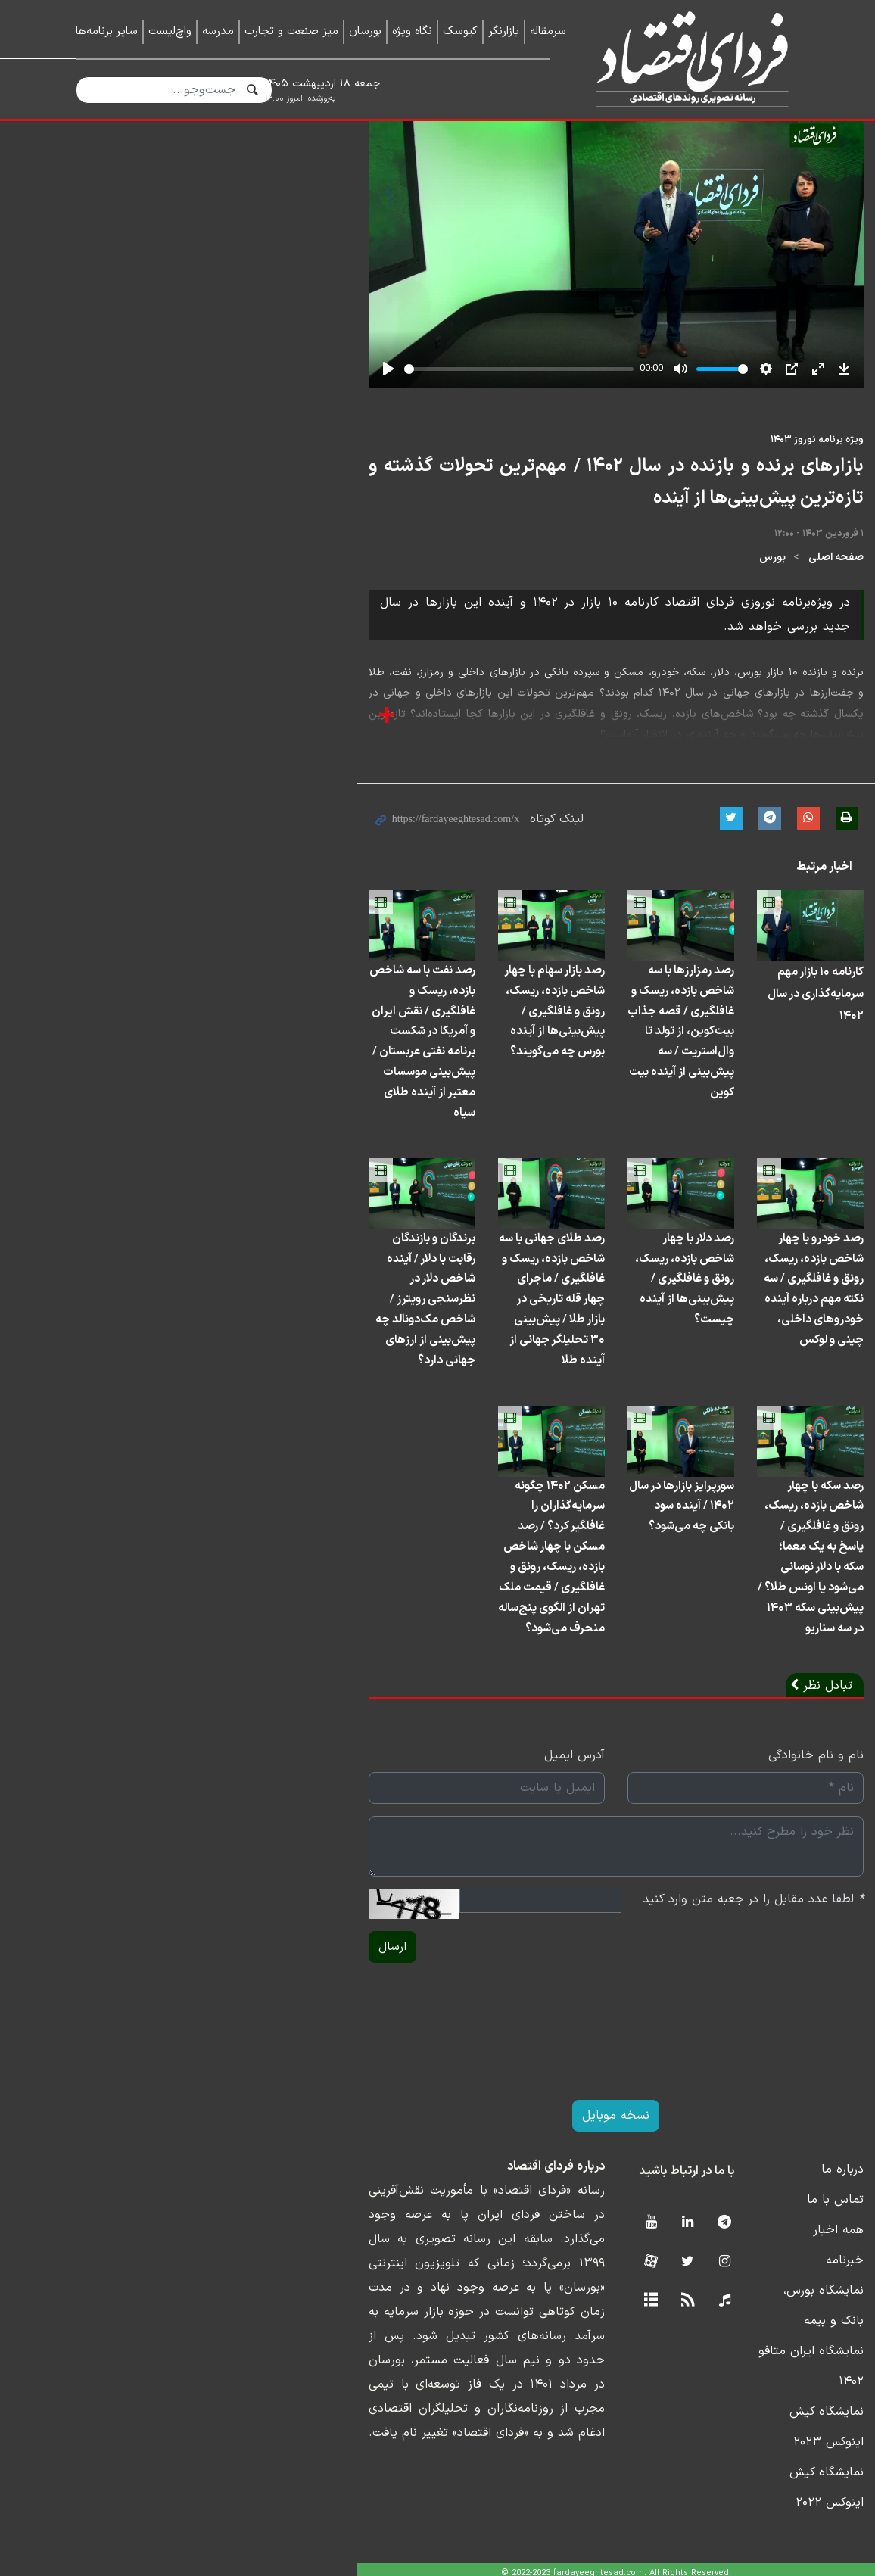 The width and height of the screenshot is (875, 2576). I want to click on نام و نام خانوادگی, so click(751, 1855).